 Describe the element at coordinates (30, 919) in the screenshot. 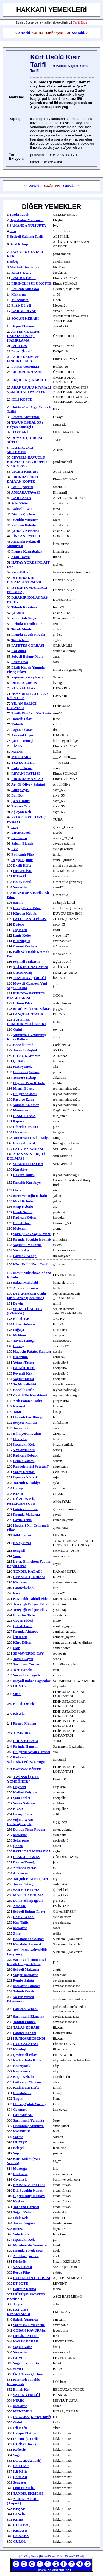

I see `PATLICANLI PİLAV` at that location.